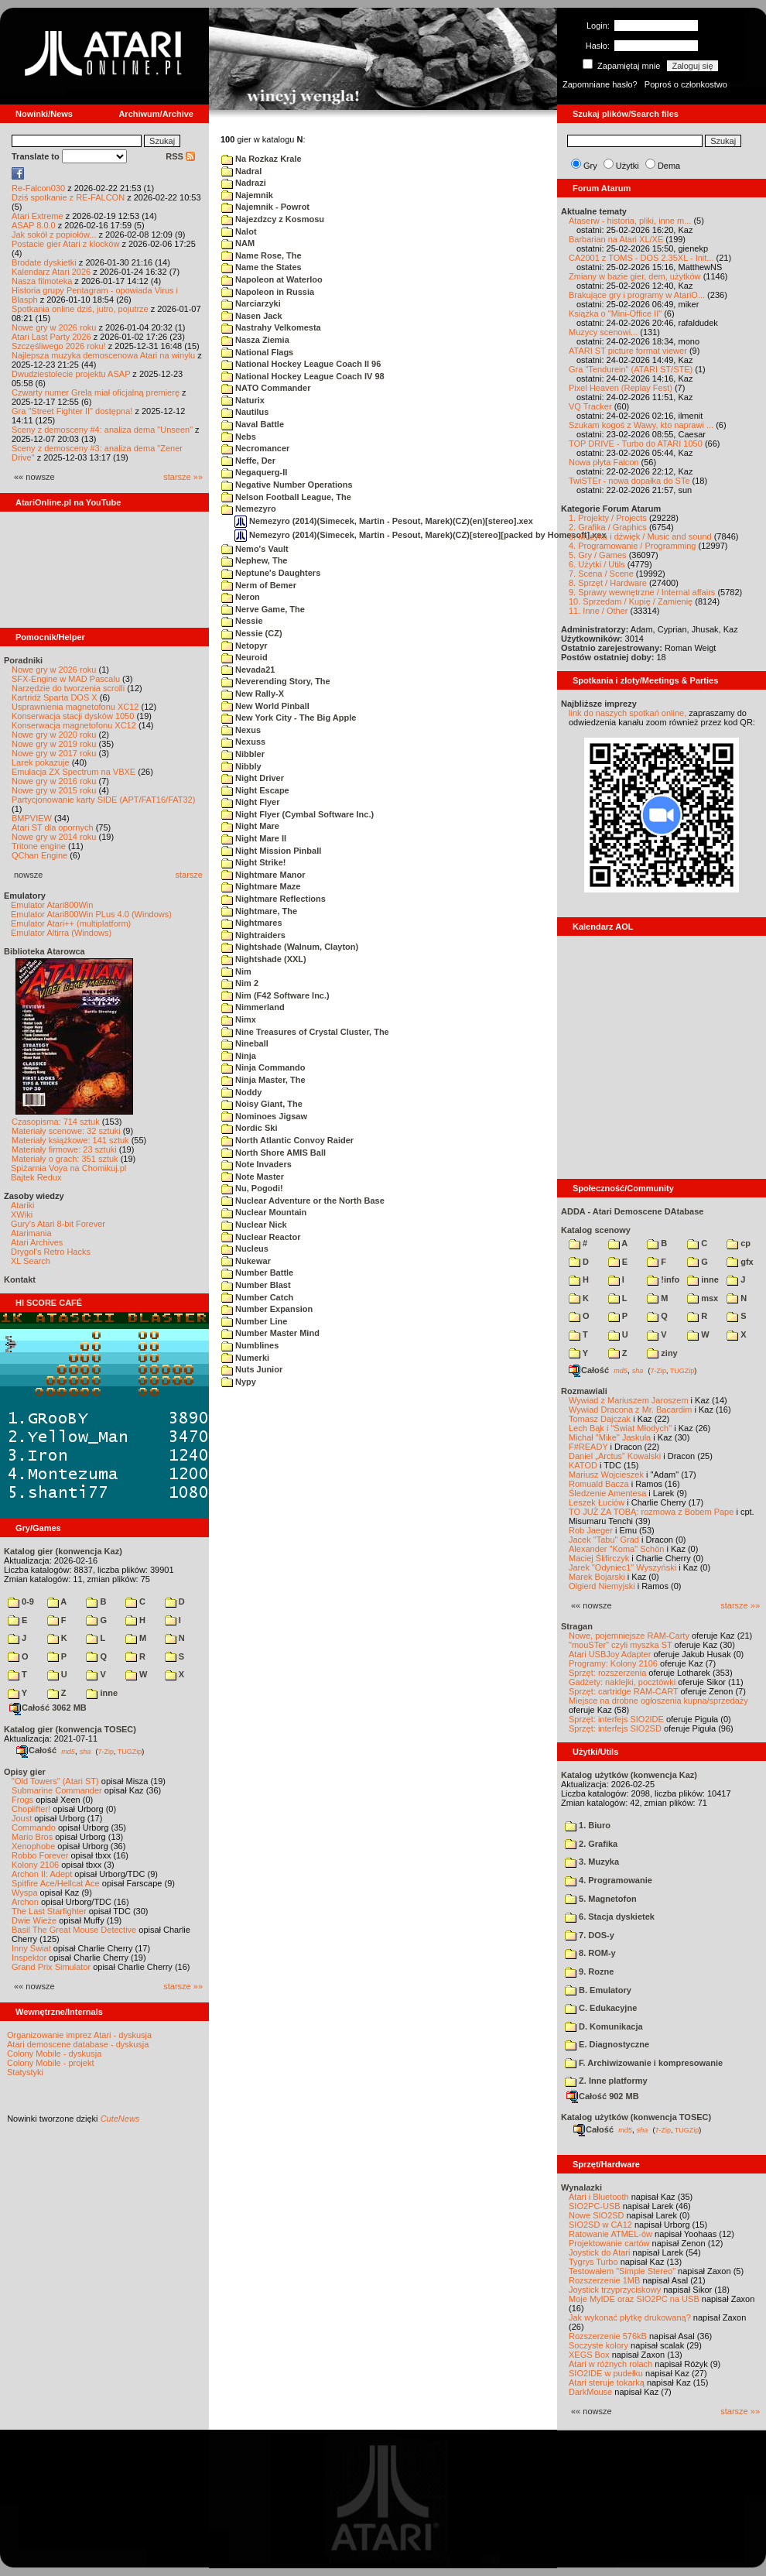 Image resolution: width=766 pixels, height=2576 pixels. Describe the element at coordinates (610, 1437) in the screenshot. I see `Michał "Mike" Jaskuła` at that location.